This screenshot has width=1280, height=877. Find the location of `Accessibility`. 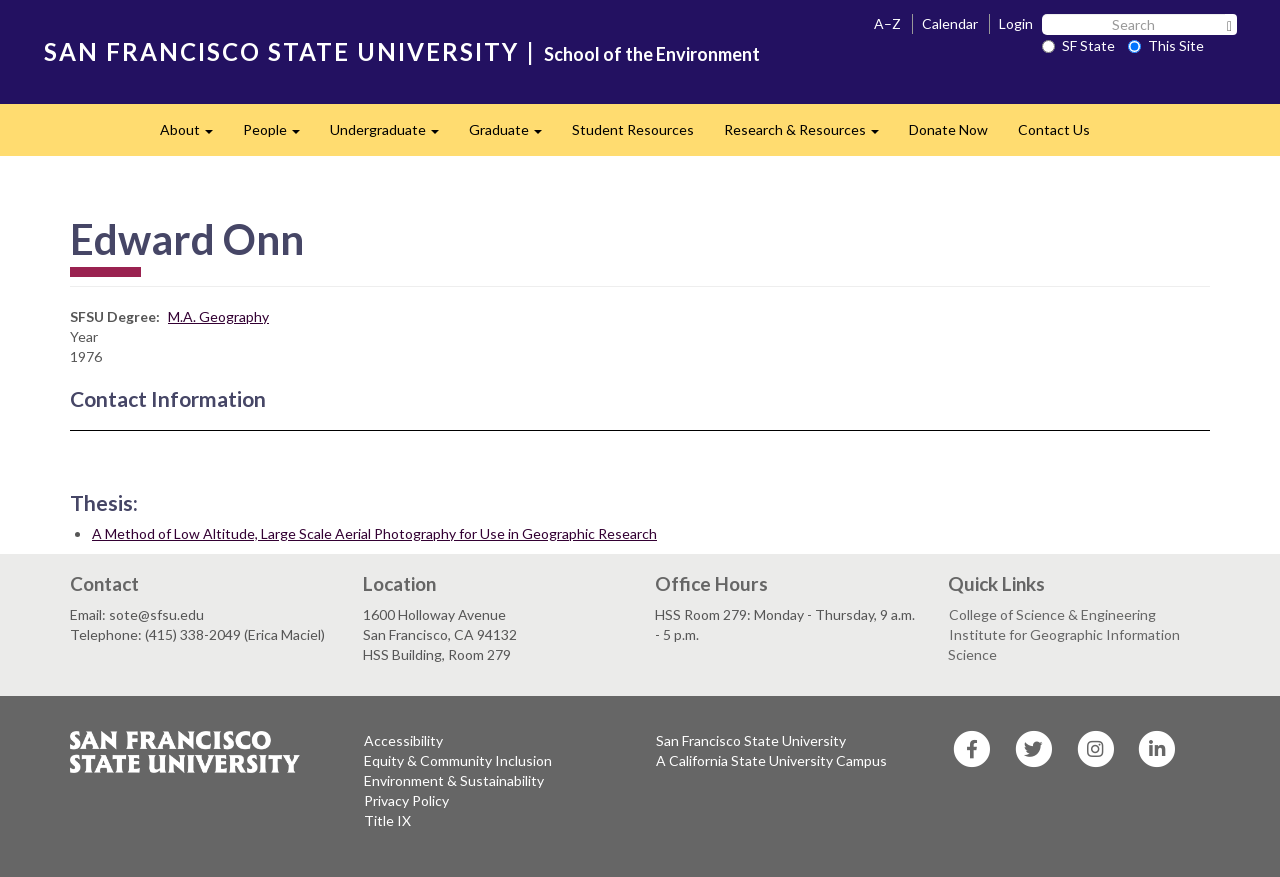

Accessibility is located at coordinates (403, 740).